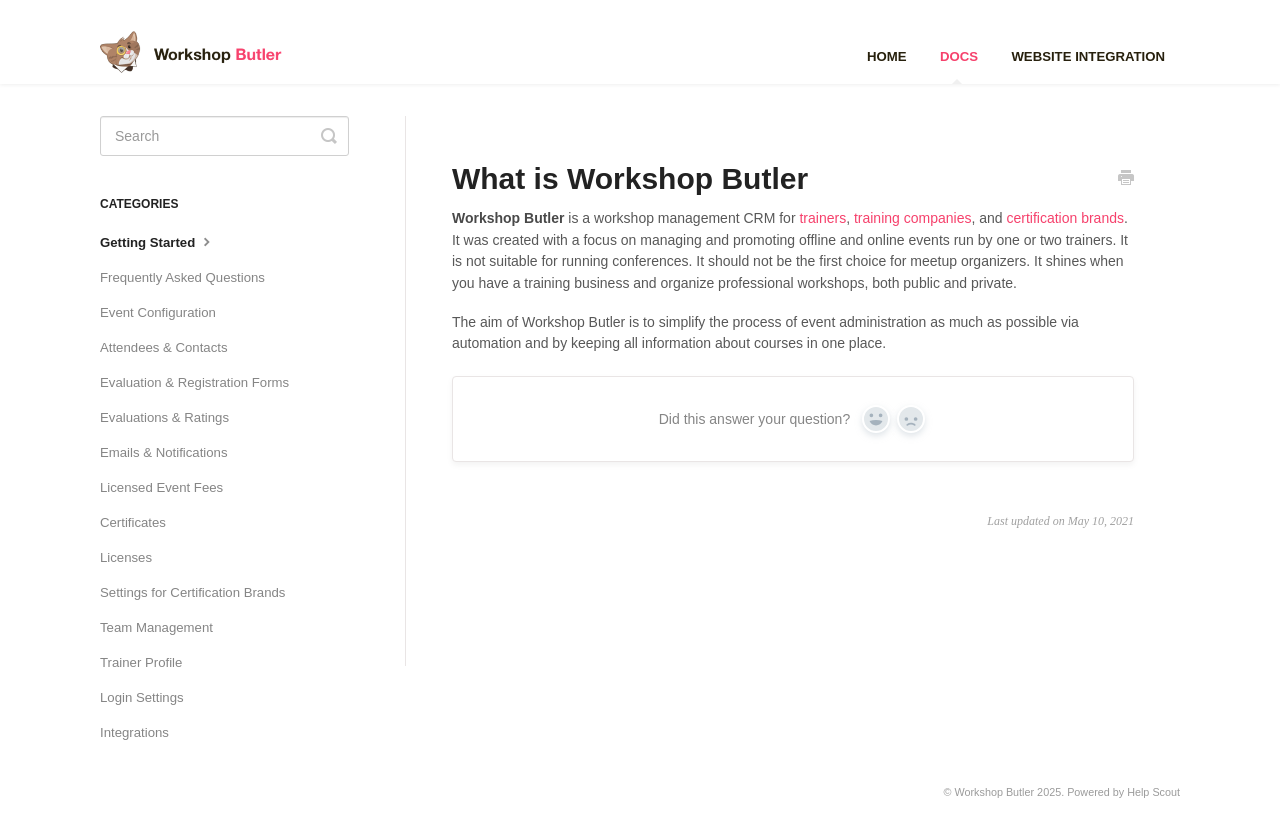  I want to click on Website Integration, so click(1088, 56).